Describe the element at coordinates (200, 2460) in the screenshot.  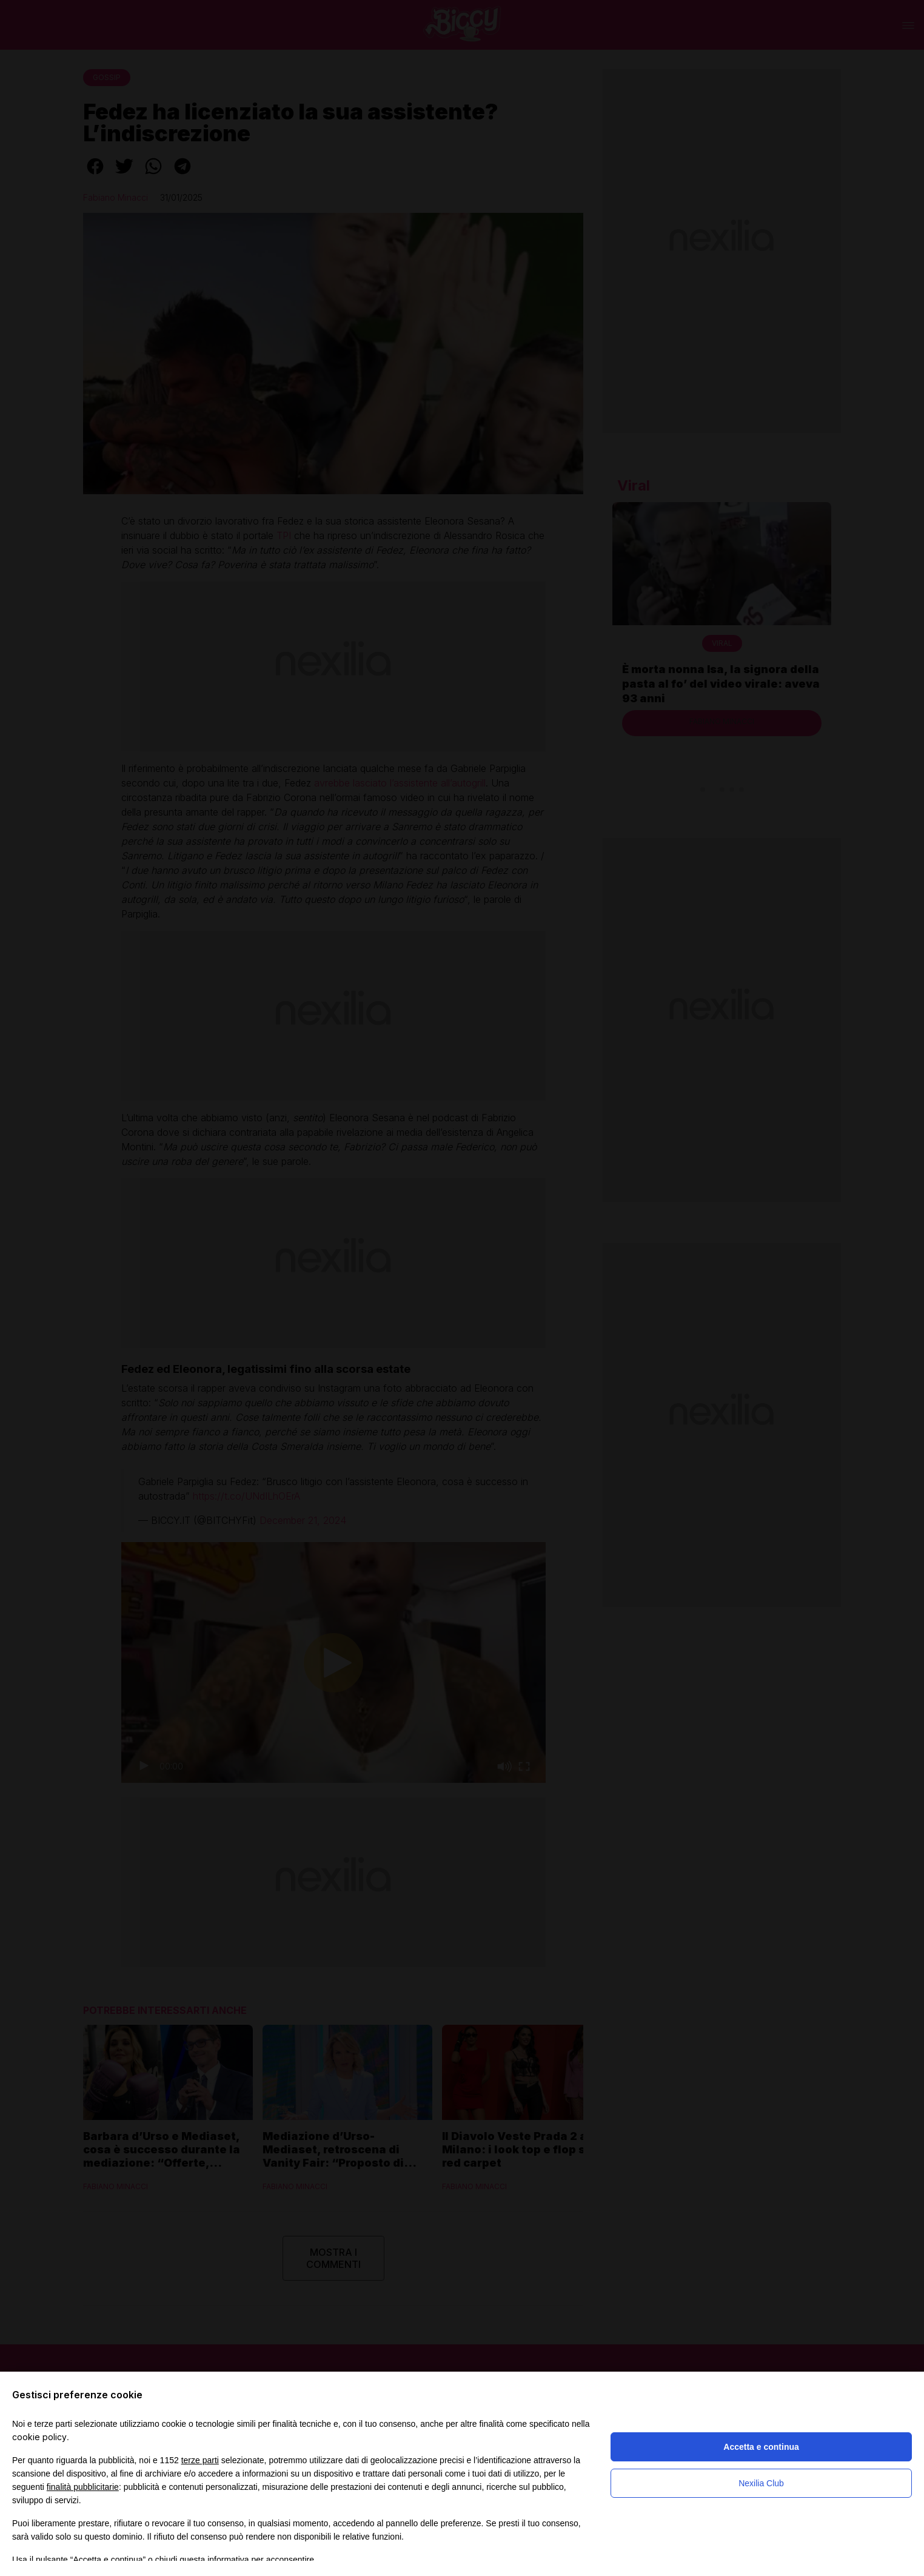
I see `terze parti` at that location.